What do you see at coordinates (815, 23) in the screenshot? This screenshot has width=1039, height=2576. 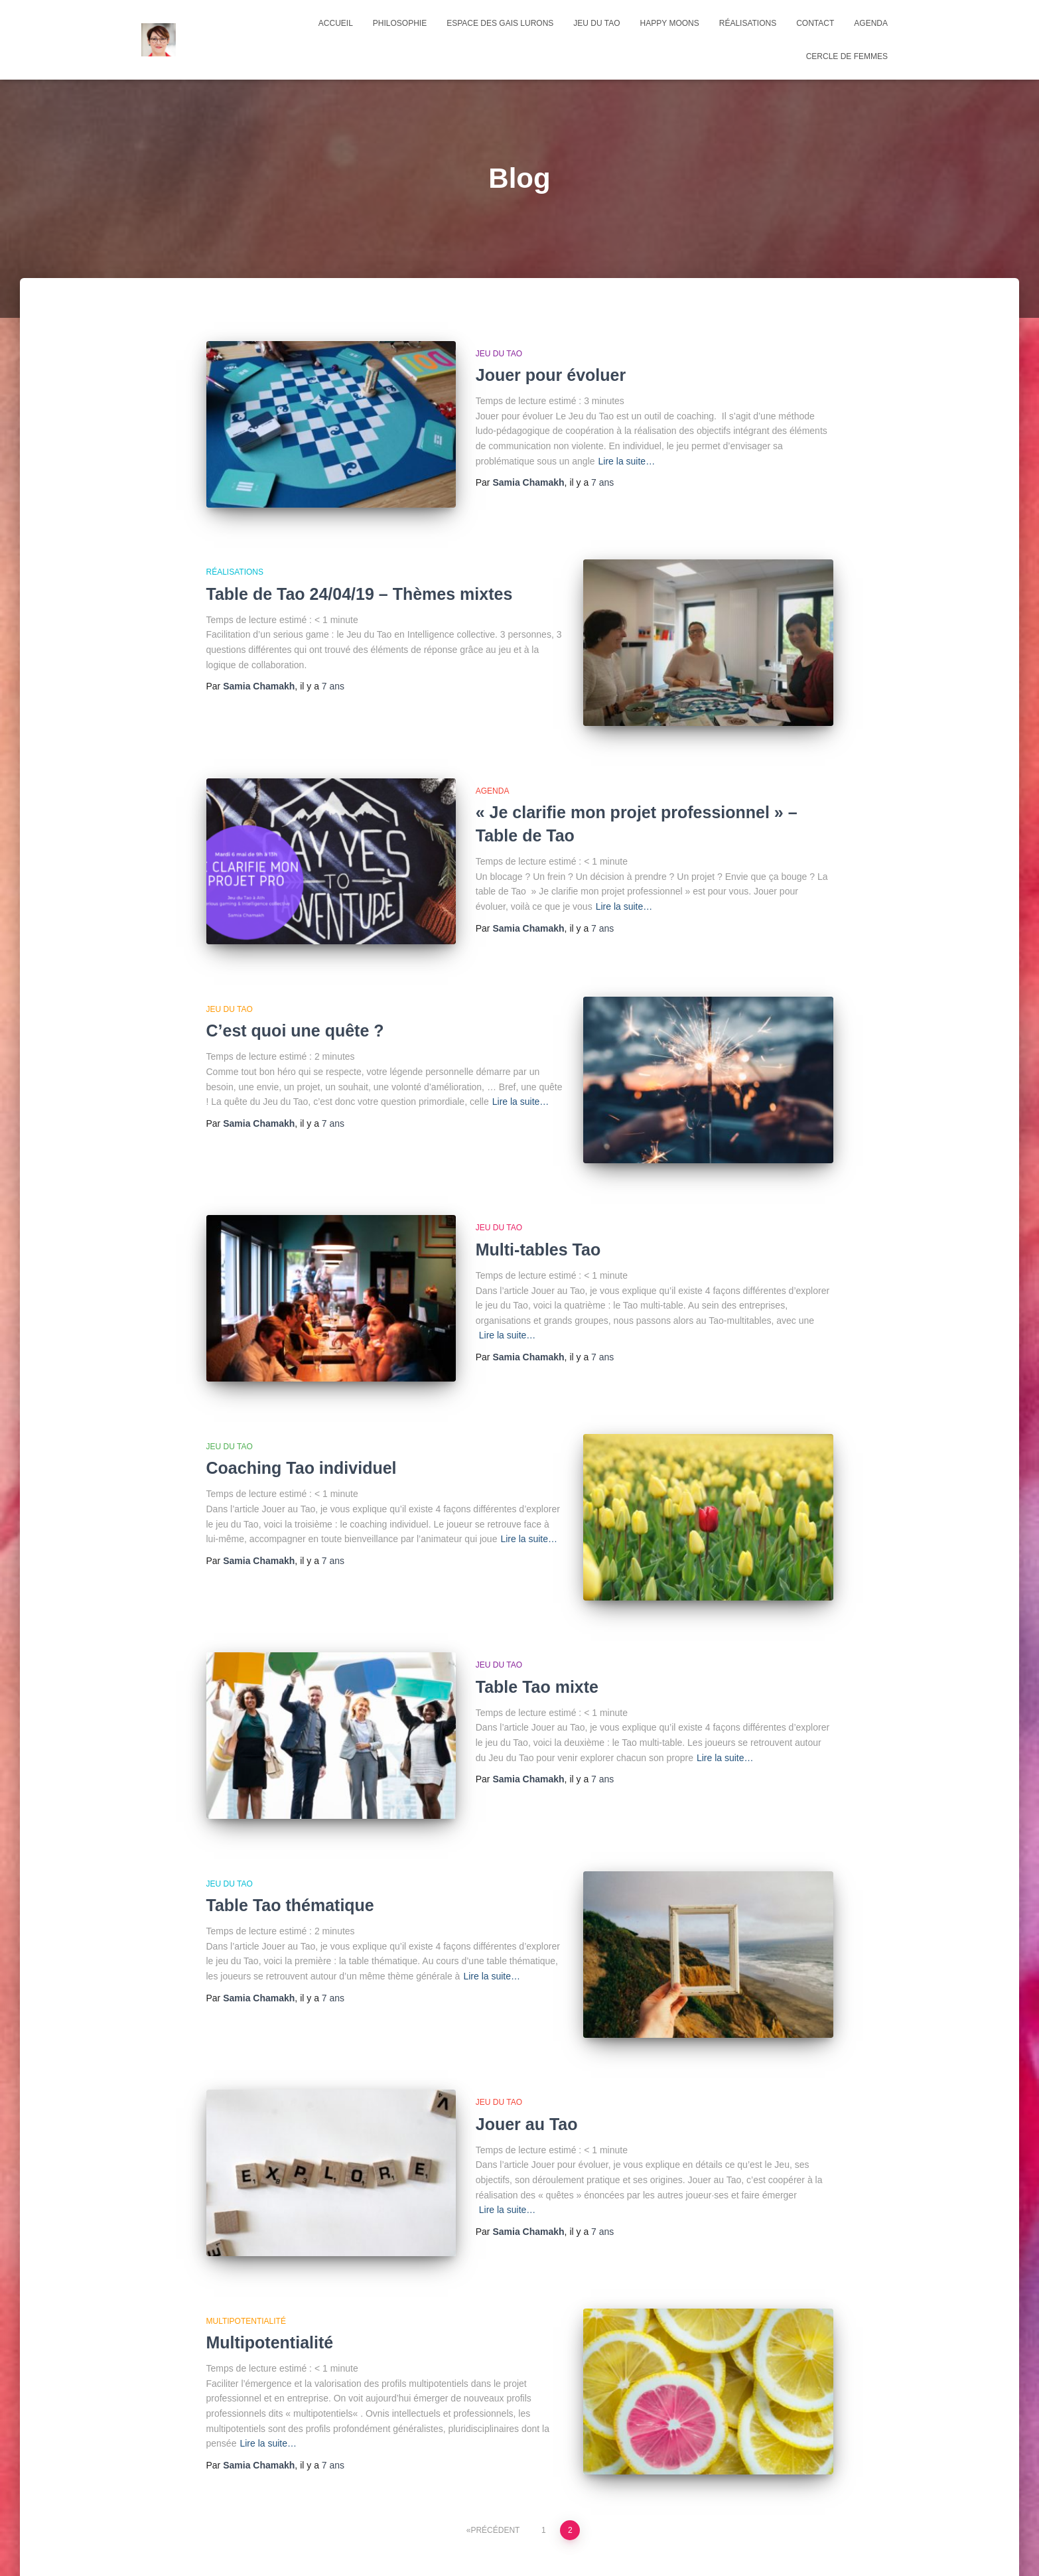 I see `Contact` at bounding box center [815, 23].